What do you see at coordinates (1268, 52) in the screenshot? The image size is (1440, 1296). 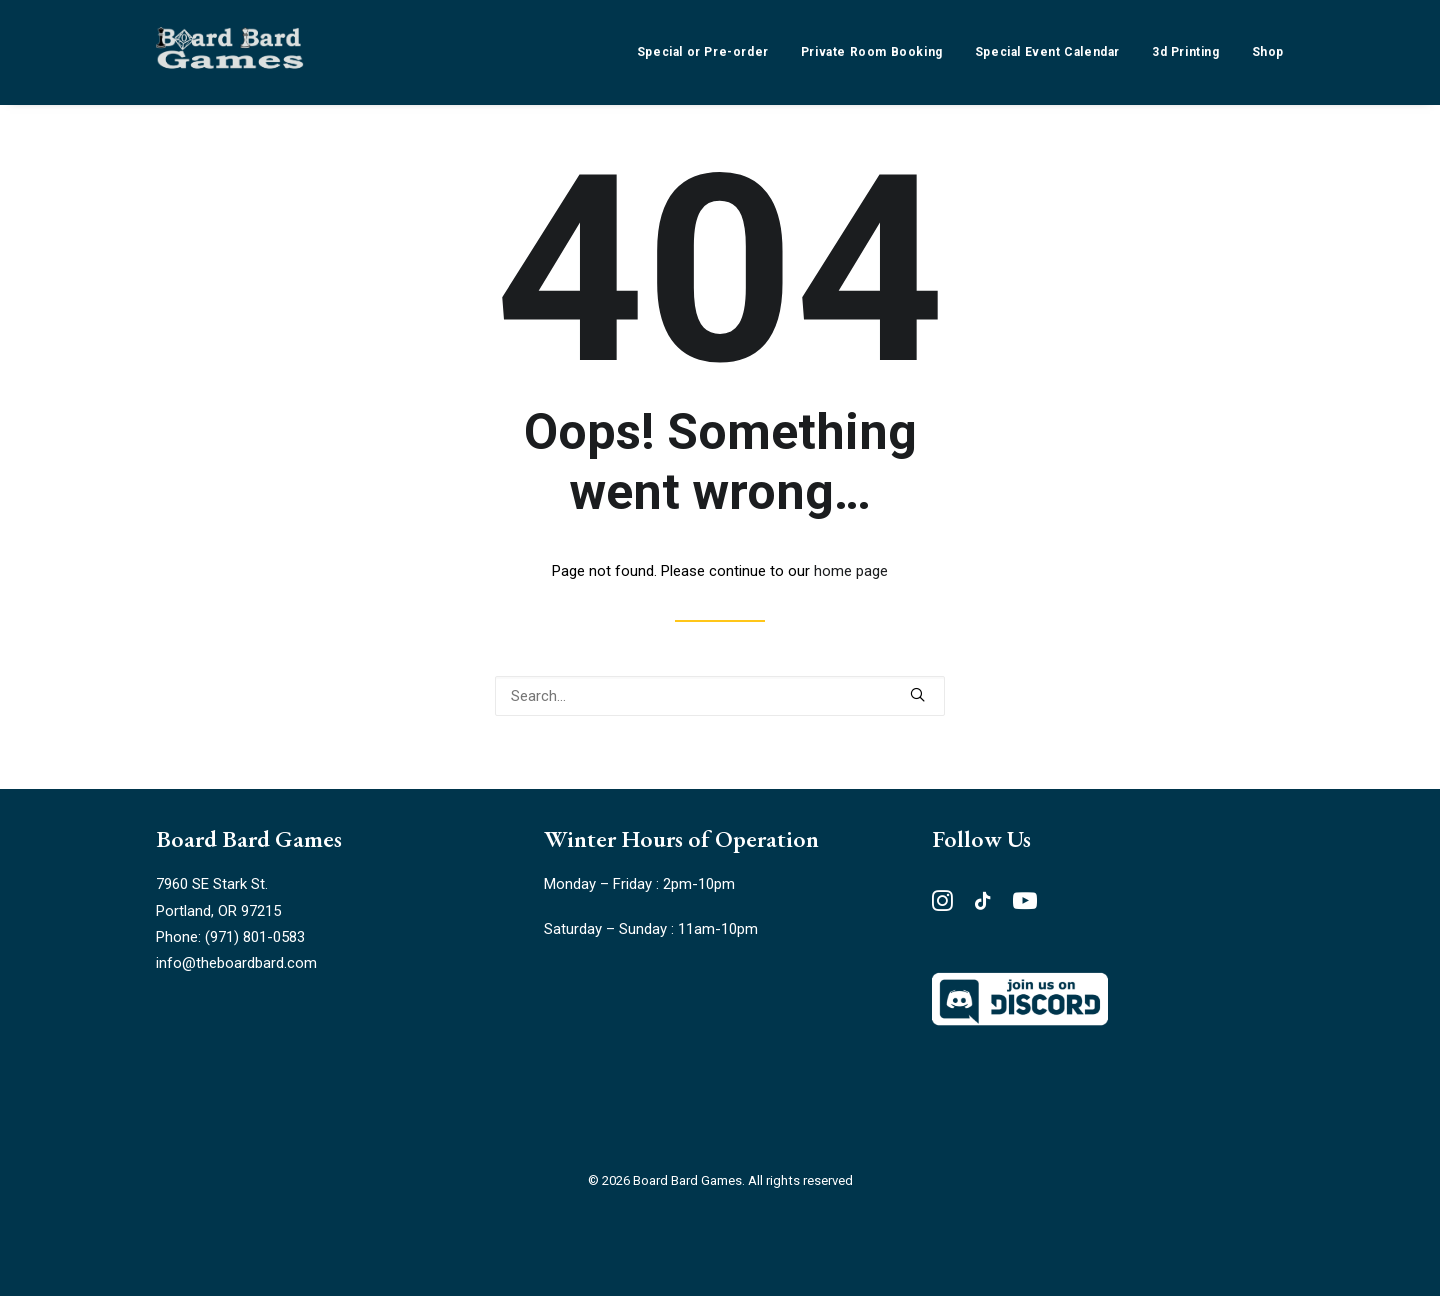 I see `Shop` at bounding box center [1268, 52].